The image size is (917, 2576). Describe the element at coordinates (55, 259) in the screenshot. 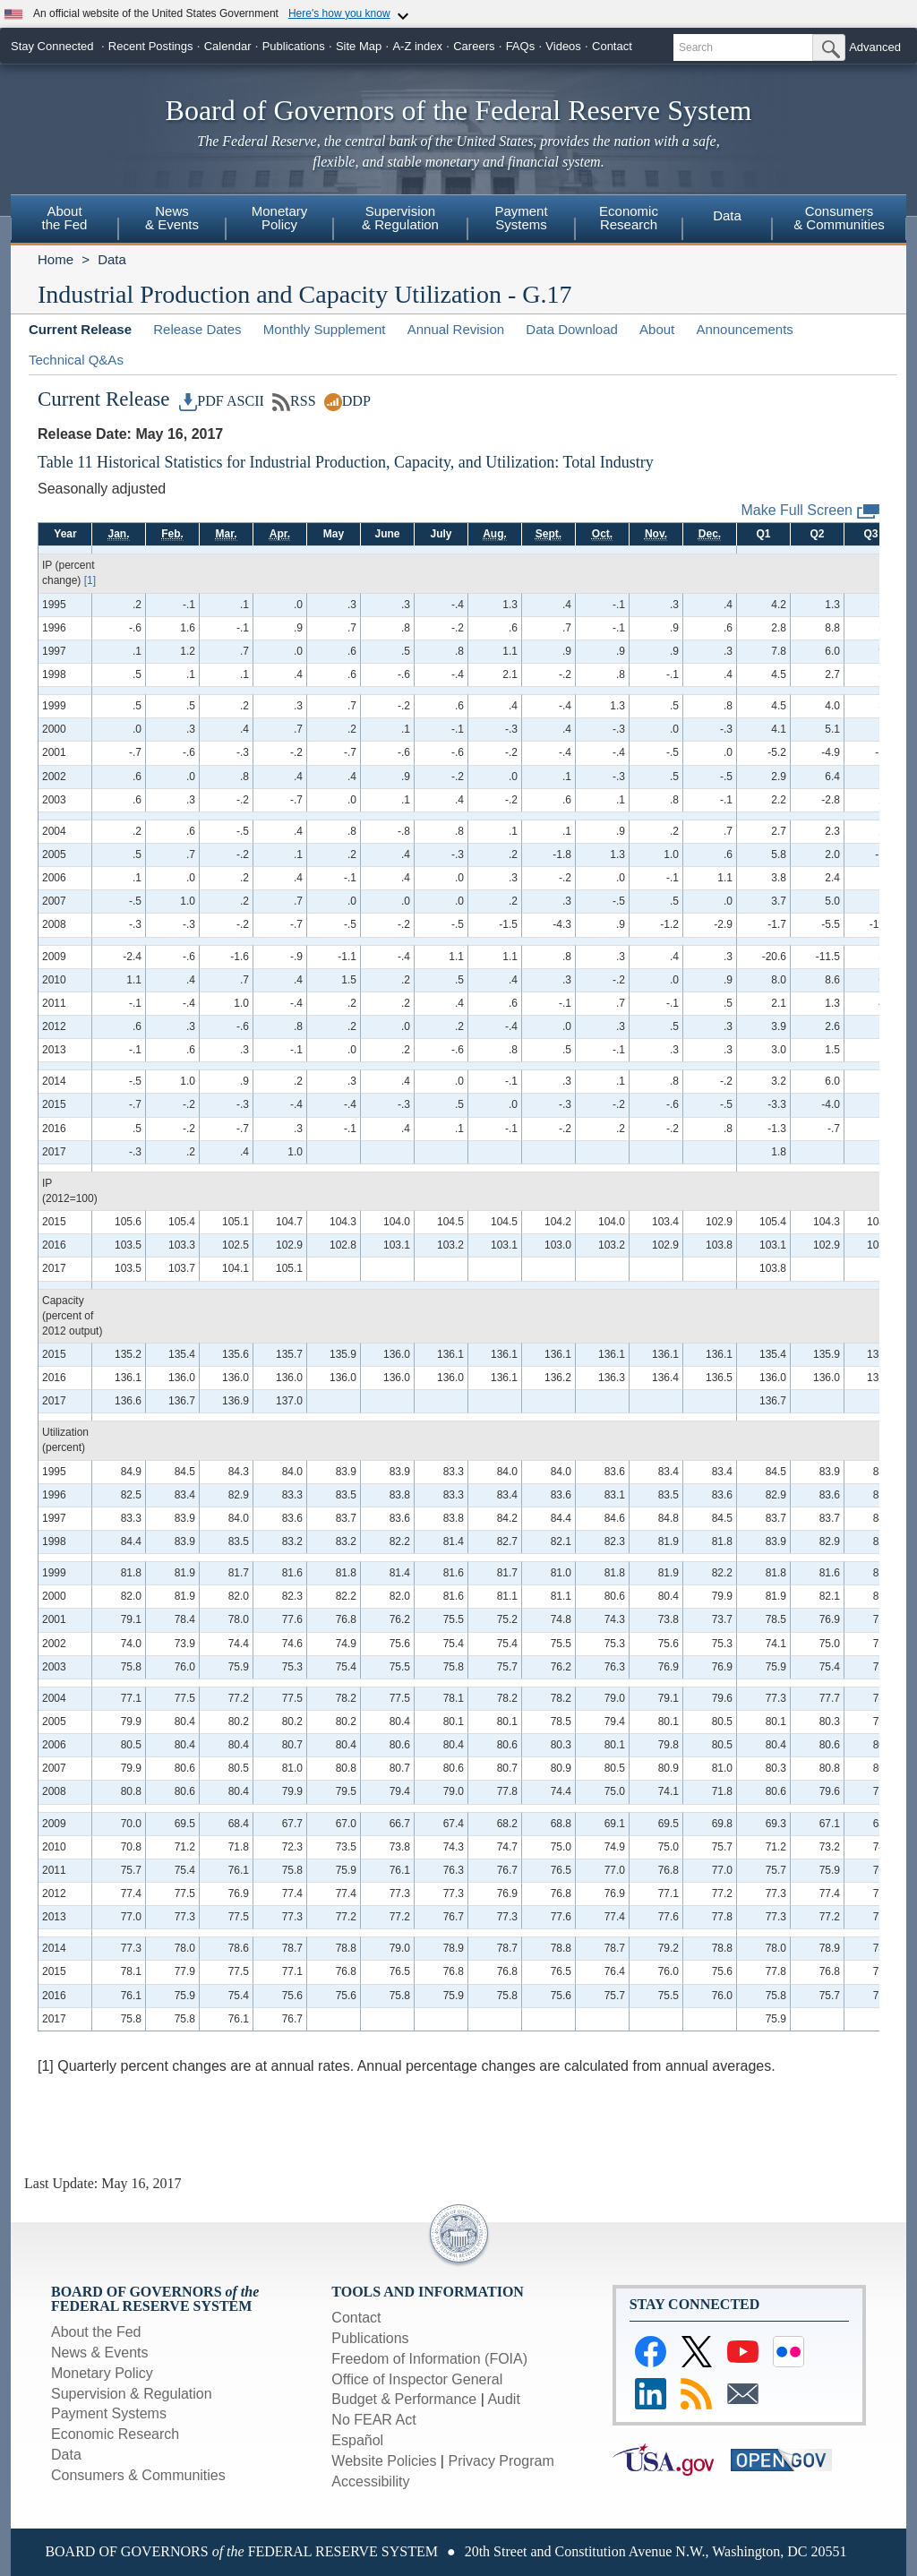

I see `Home` at that location.